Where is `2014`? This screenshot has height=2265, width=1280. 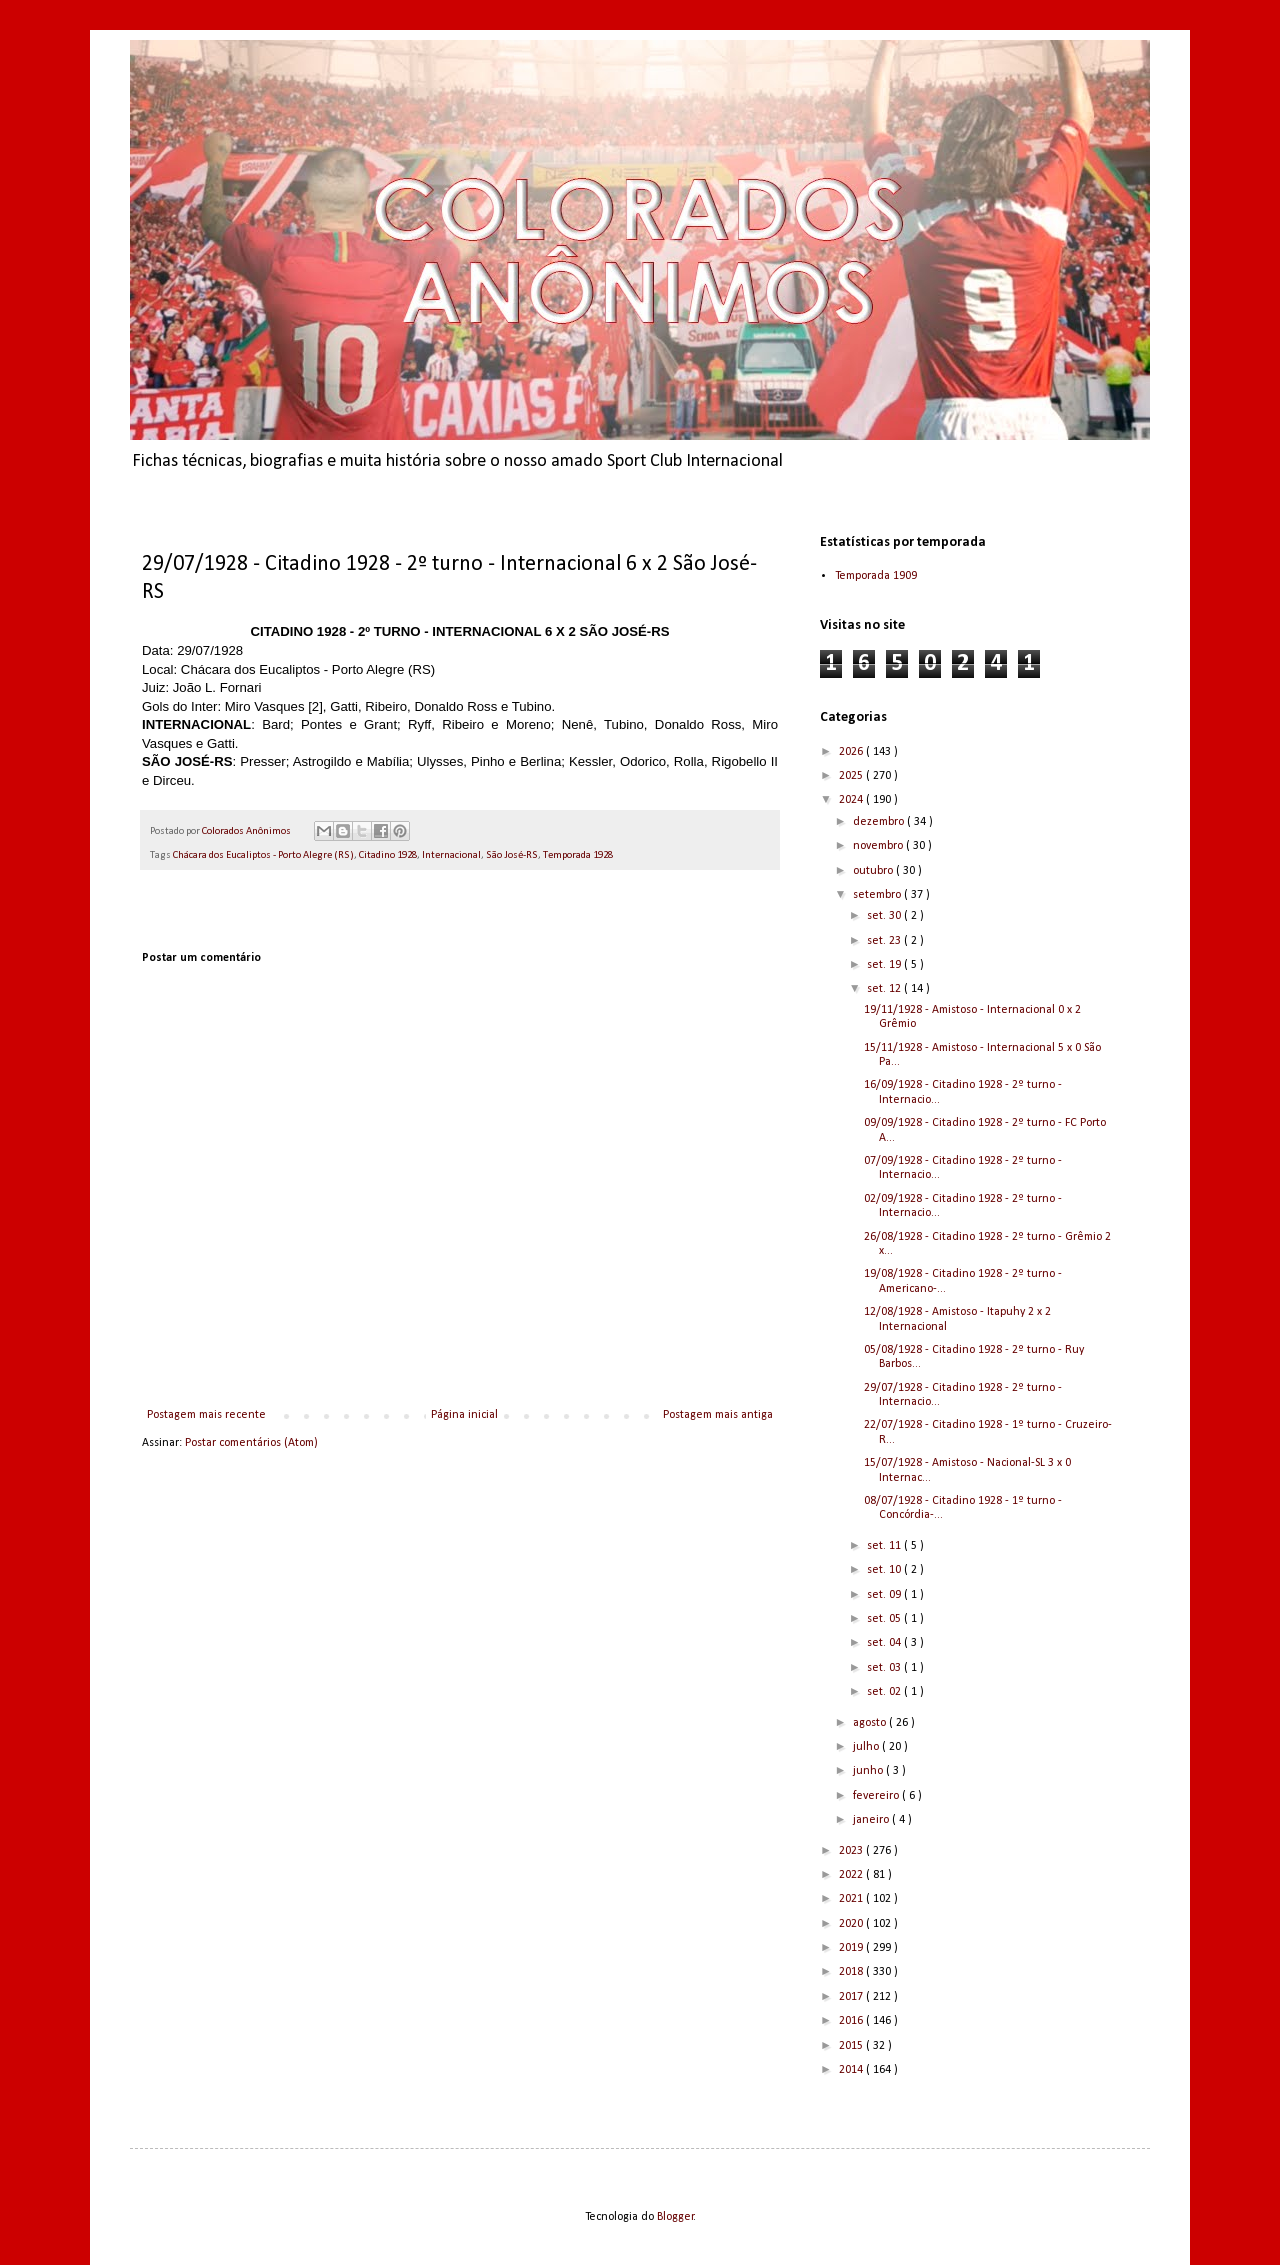 2014 is located at coordinates (852, 2070).